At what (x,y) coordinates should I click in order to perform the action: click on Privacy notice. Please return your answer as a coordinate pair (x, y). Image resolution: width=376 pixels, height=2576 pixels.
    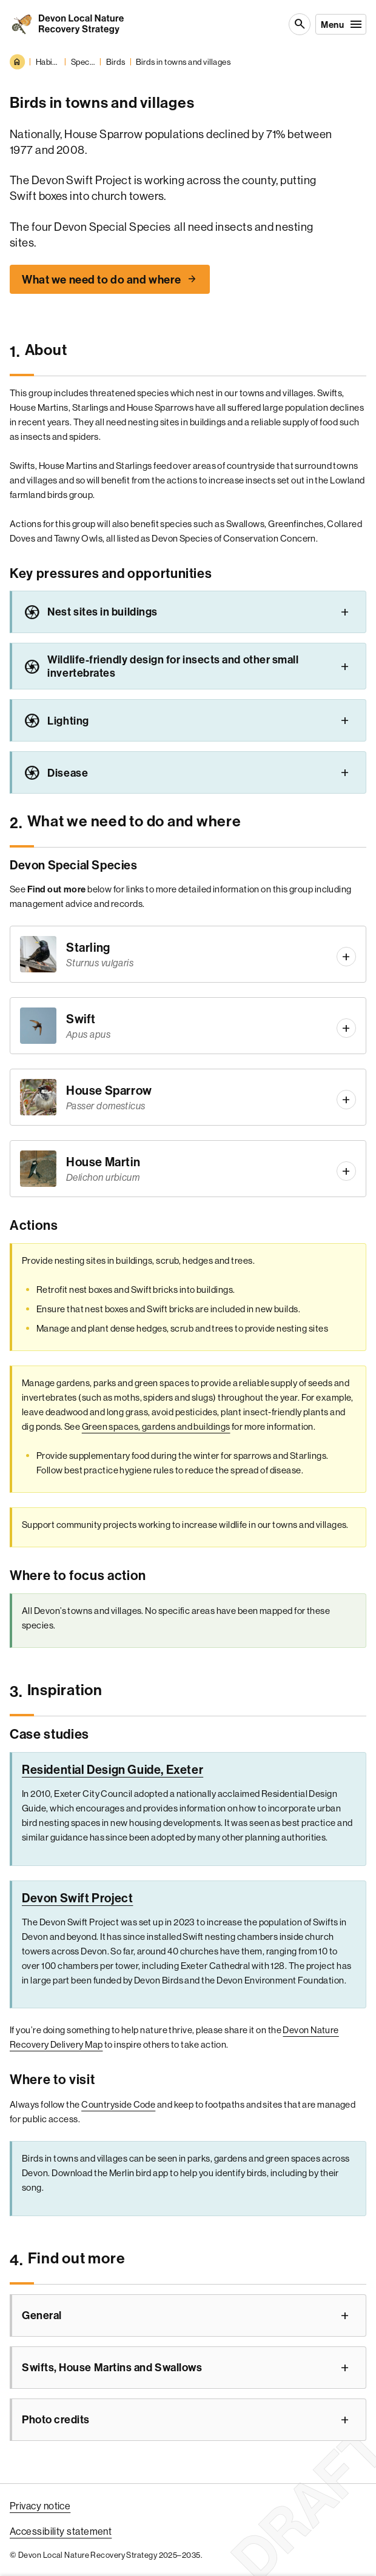
    Looking at the image, I should click on (40, 2506).